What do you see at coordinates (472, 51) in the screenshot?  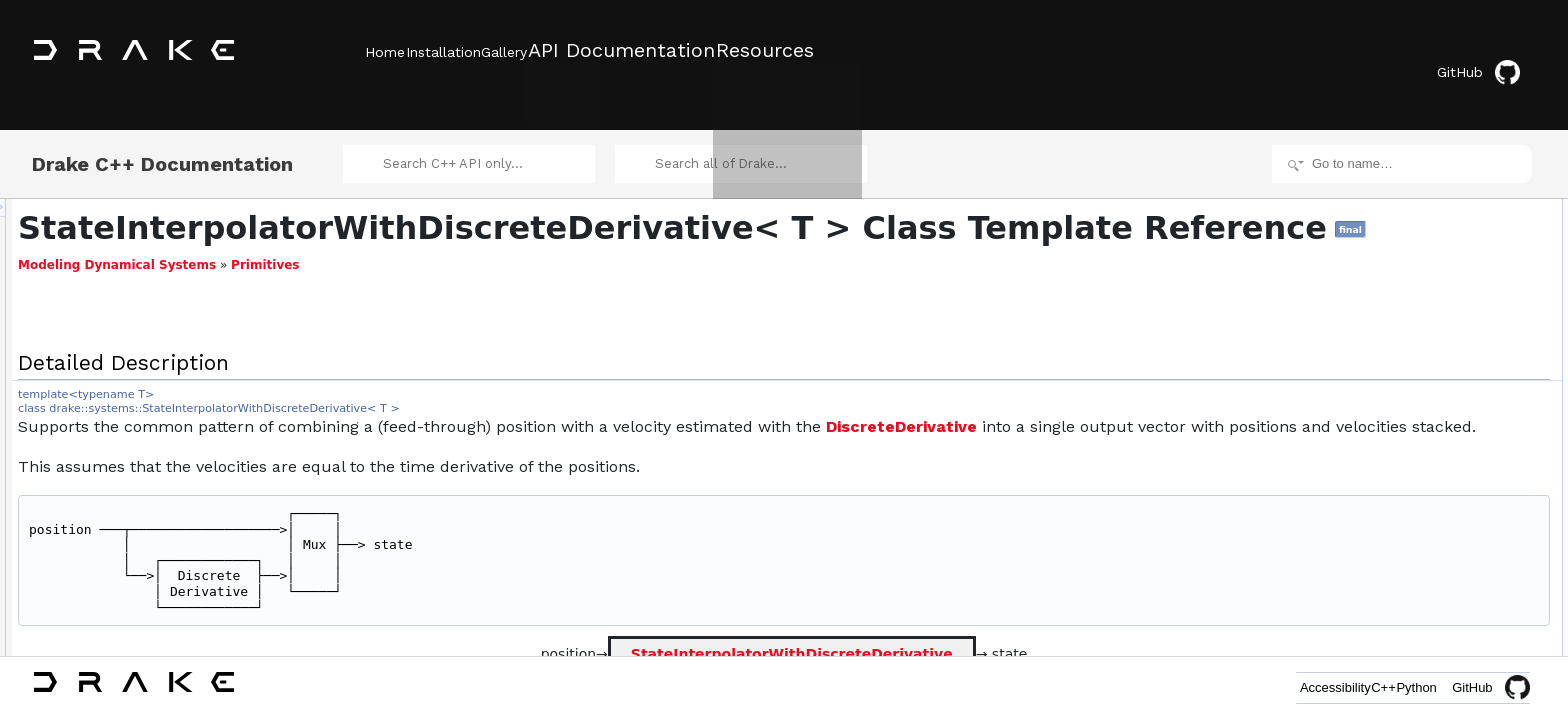 I see `Installation` at bounding box center [472, 51].